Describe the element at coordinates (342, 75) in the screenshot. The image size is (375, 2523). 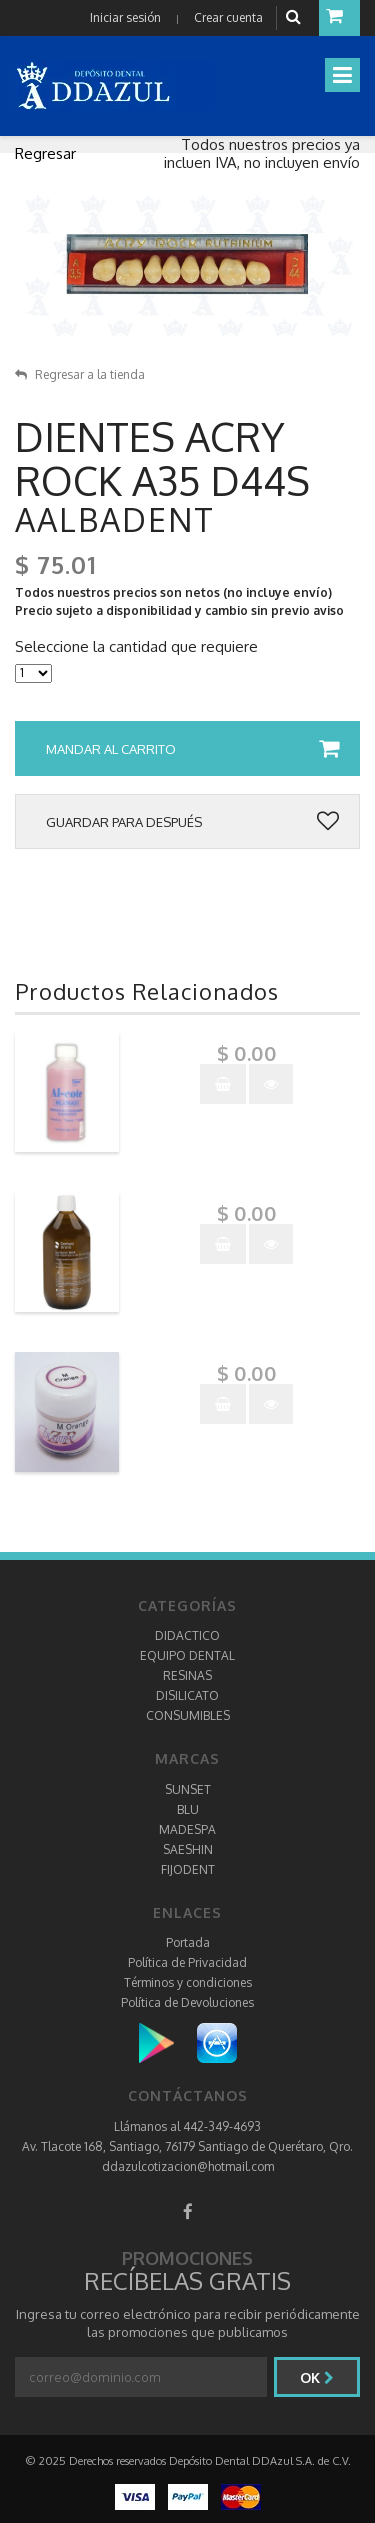
I see `[Toggle navigation]` at that location.